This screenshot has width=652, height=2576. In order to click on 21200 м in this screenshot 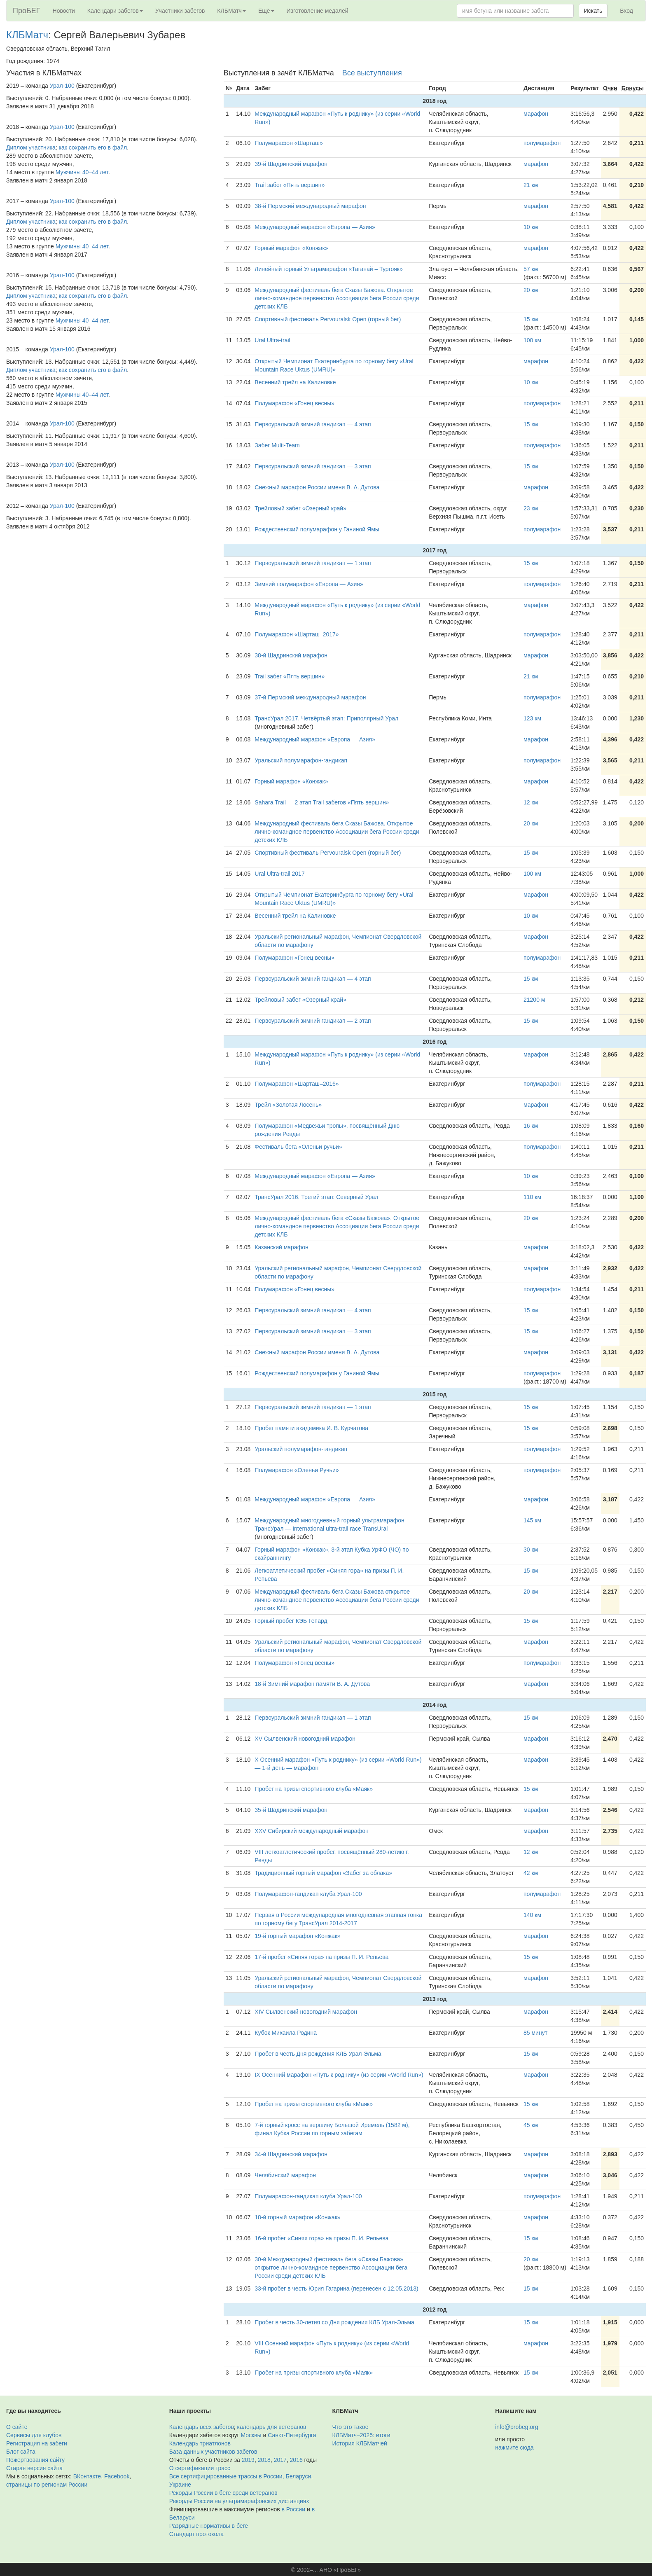, I will do `click(534, 999)`.